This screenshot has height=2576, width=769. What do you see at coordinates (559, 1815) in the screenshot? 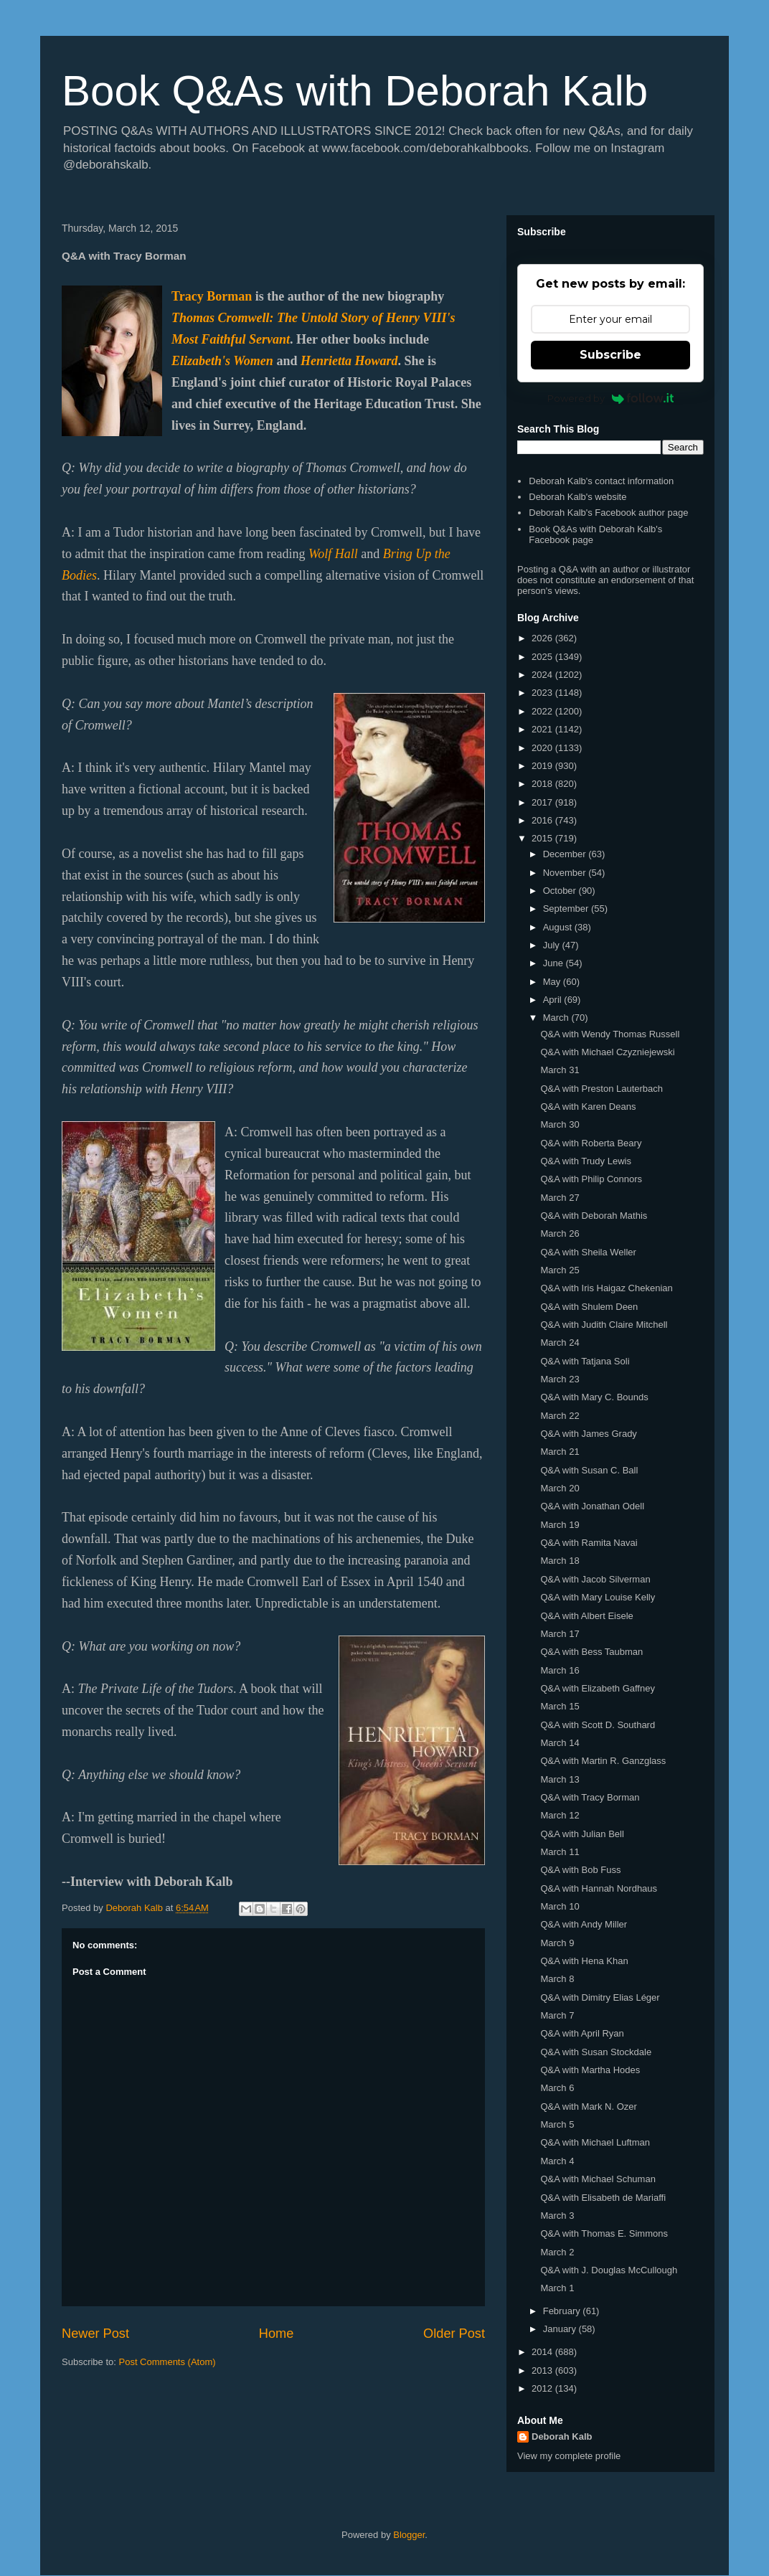
I see `March 12` at bounding box center [559, 1815].